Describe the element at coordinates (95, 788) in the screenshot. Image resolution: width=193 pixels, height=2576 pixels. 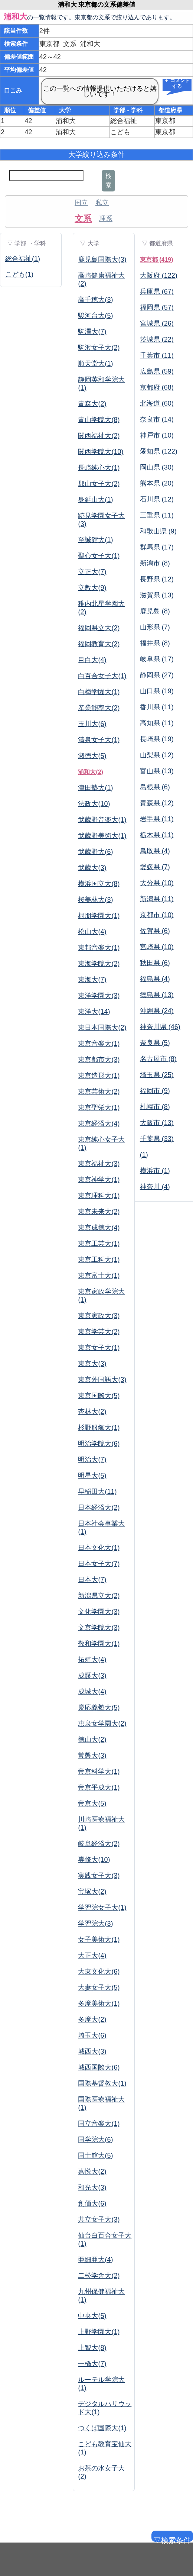
I see `津田塾大(1)` at that location.